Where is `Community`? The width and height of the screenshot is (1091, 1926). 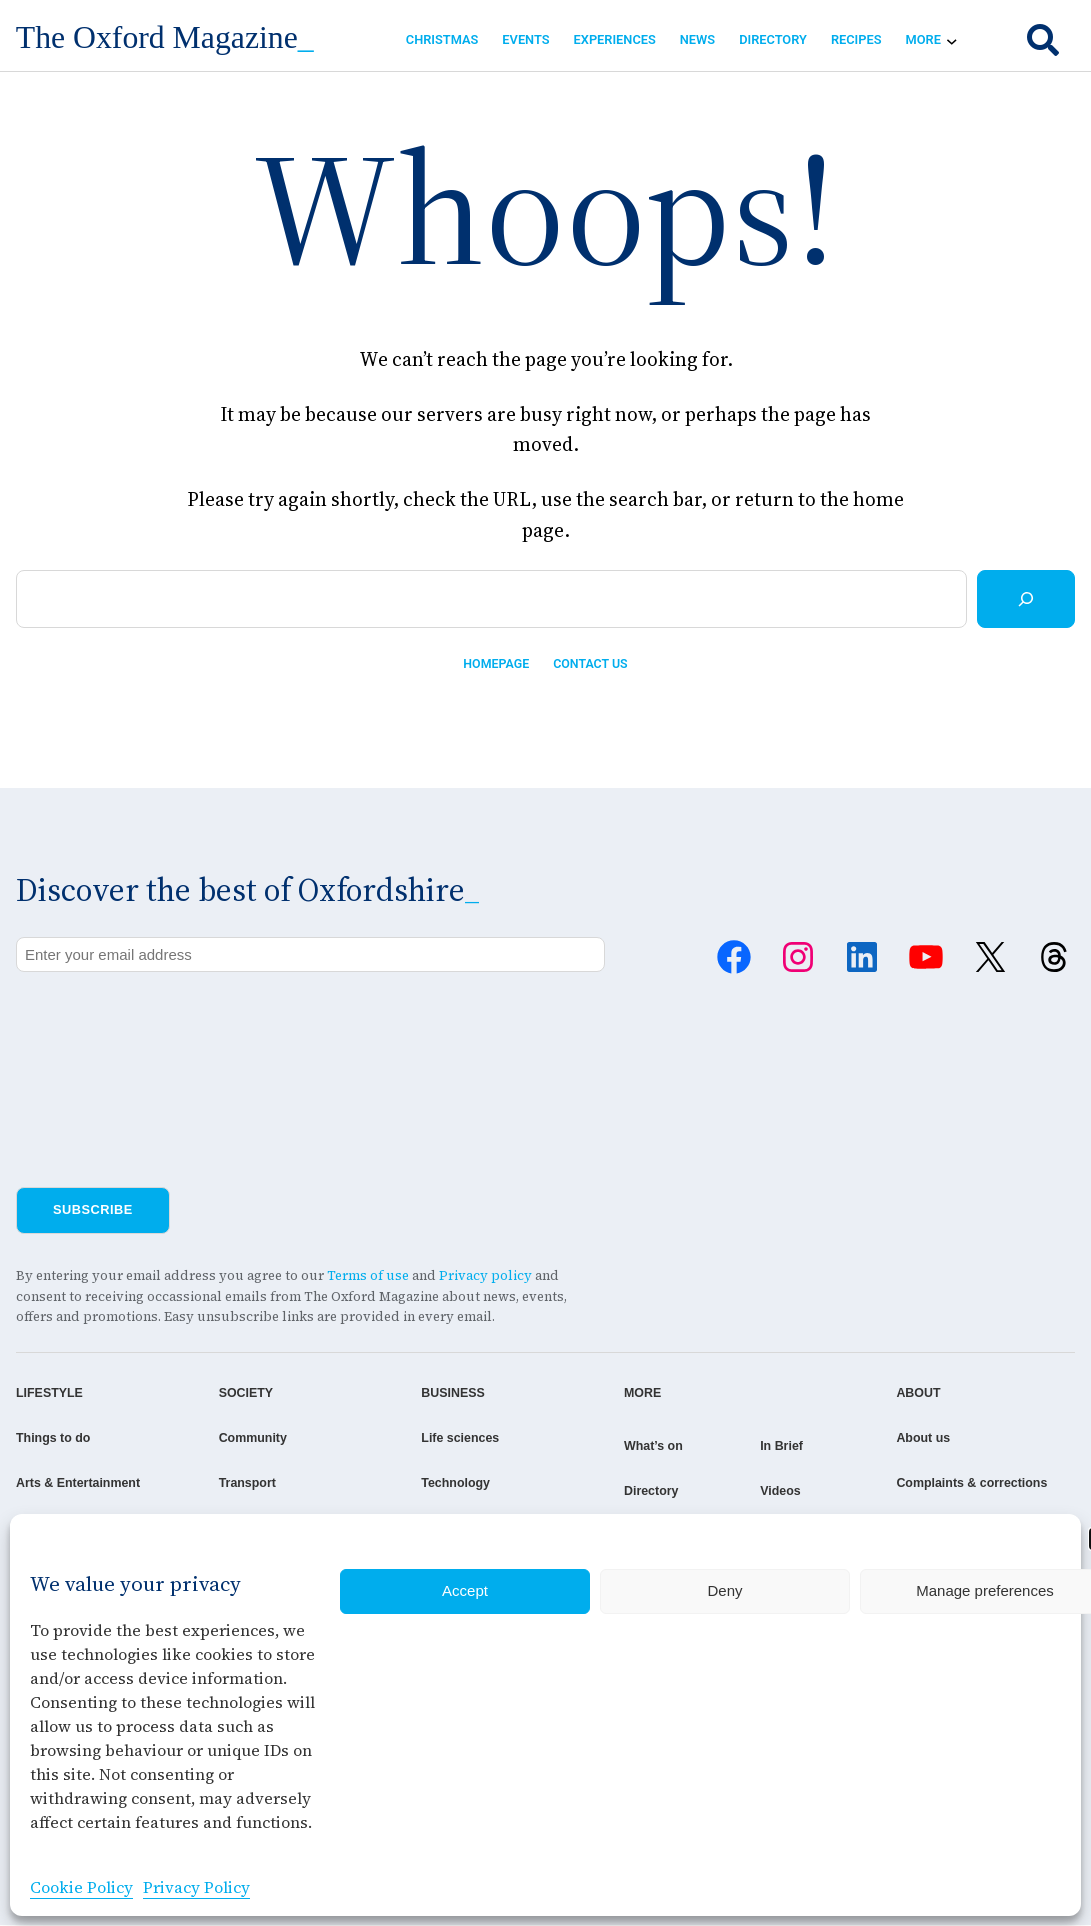 Community is located at coordinates (236, 1438).